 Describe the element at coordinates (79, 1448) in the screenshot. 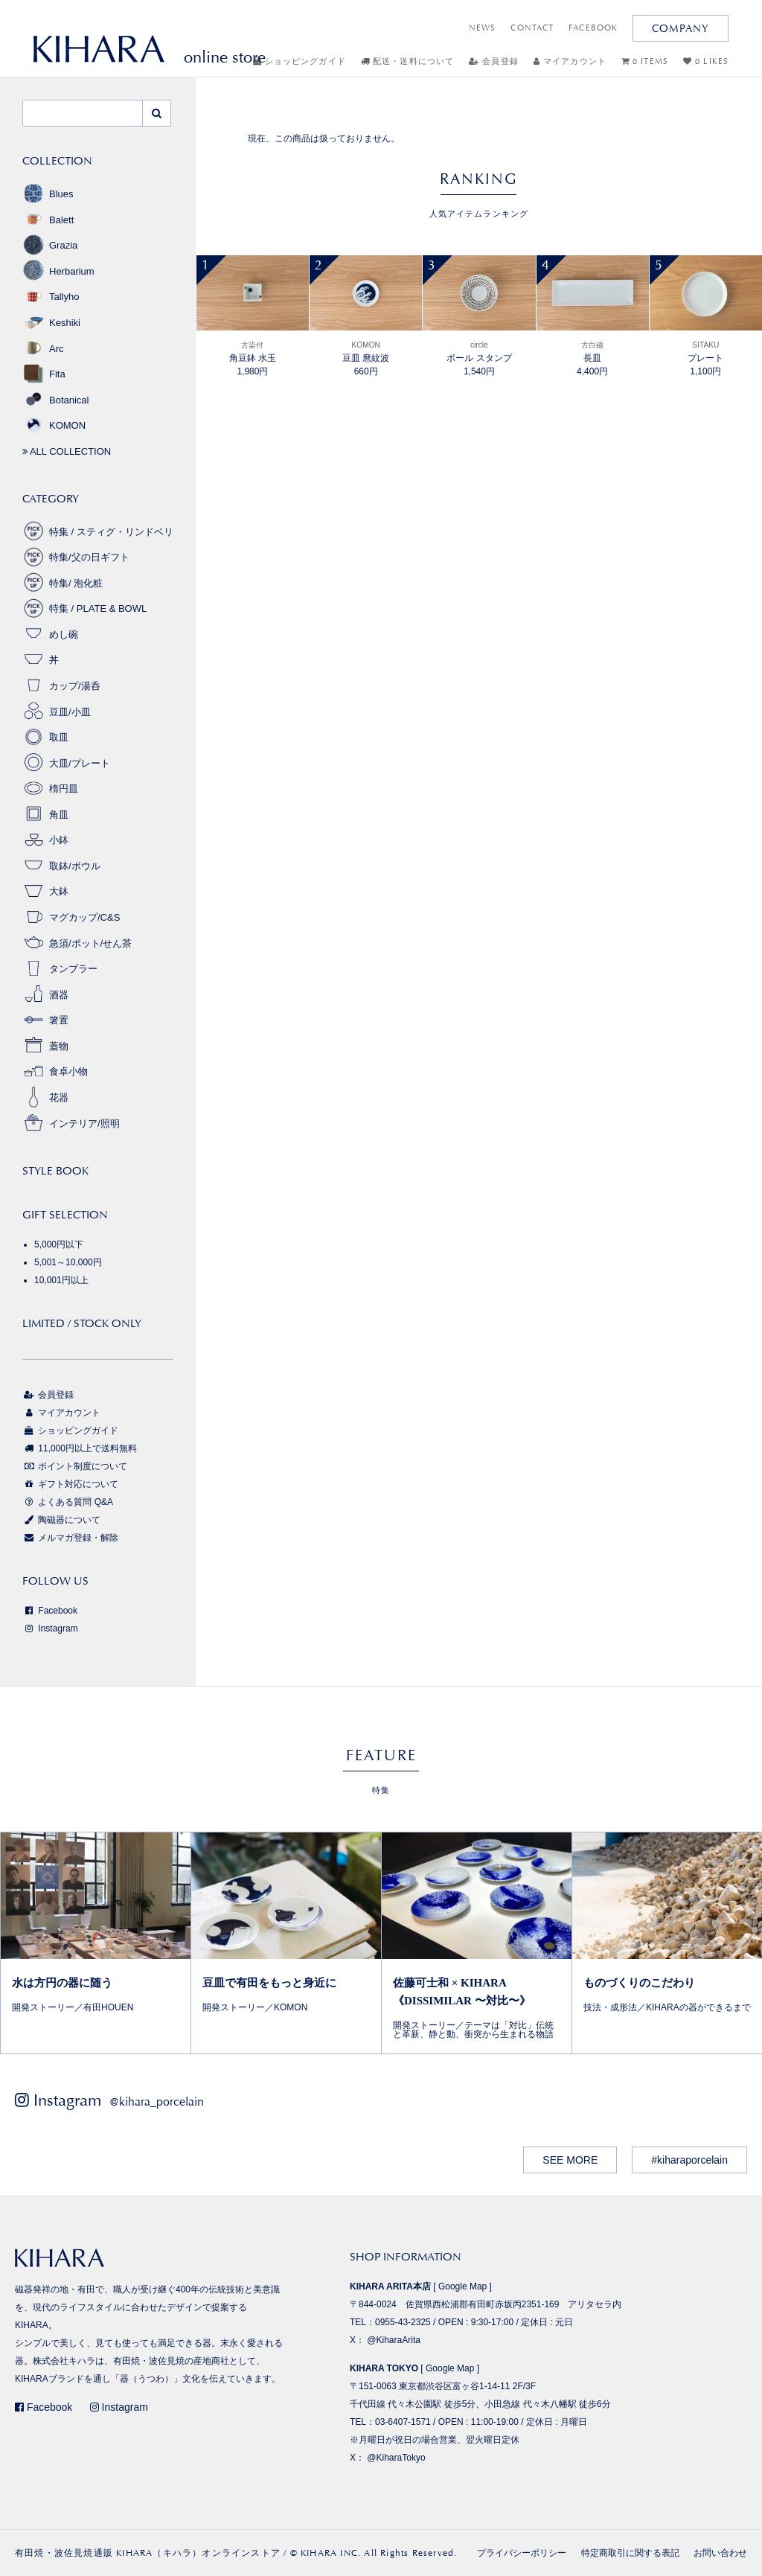

I see `11,000円以上で送料無料` at that location.